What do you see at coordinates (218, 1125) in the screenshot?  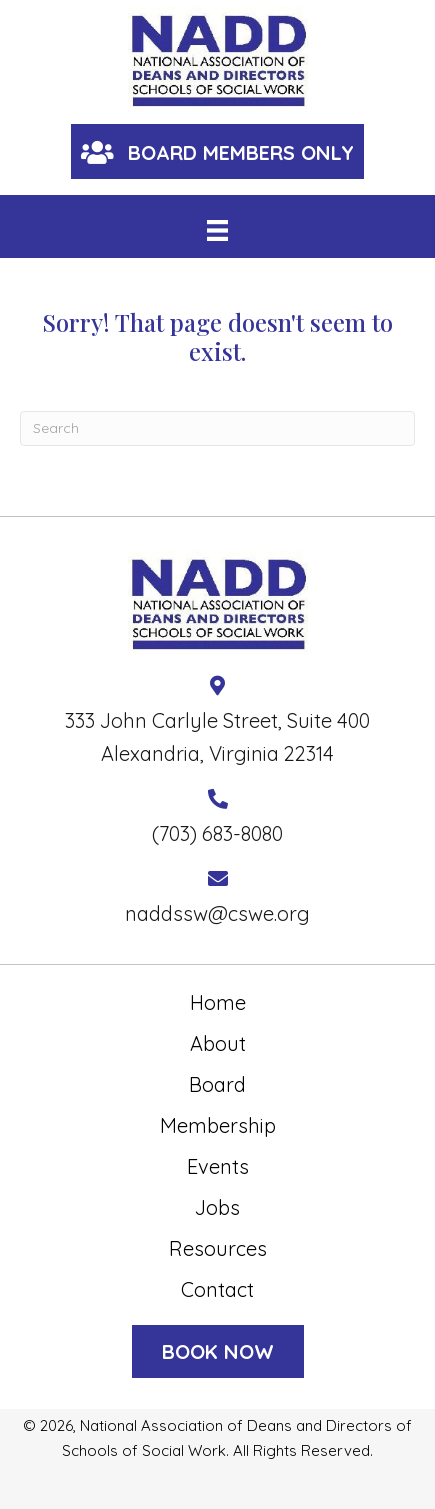 I see `Membership` at bounding box center [218, 1125].